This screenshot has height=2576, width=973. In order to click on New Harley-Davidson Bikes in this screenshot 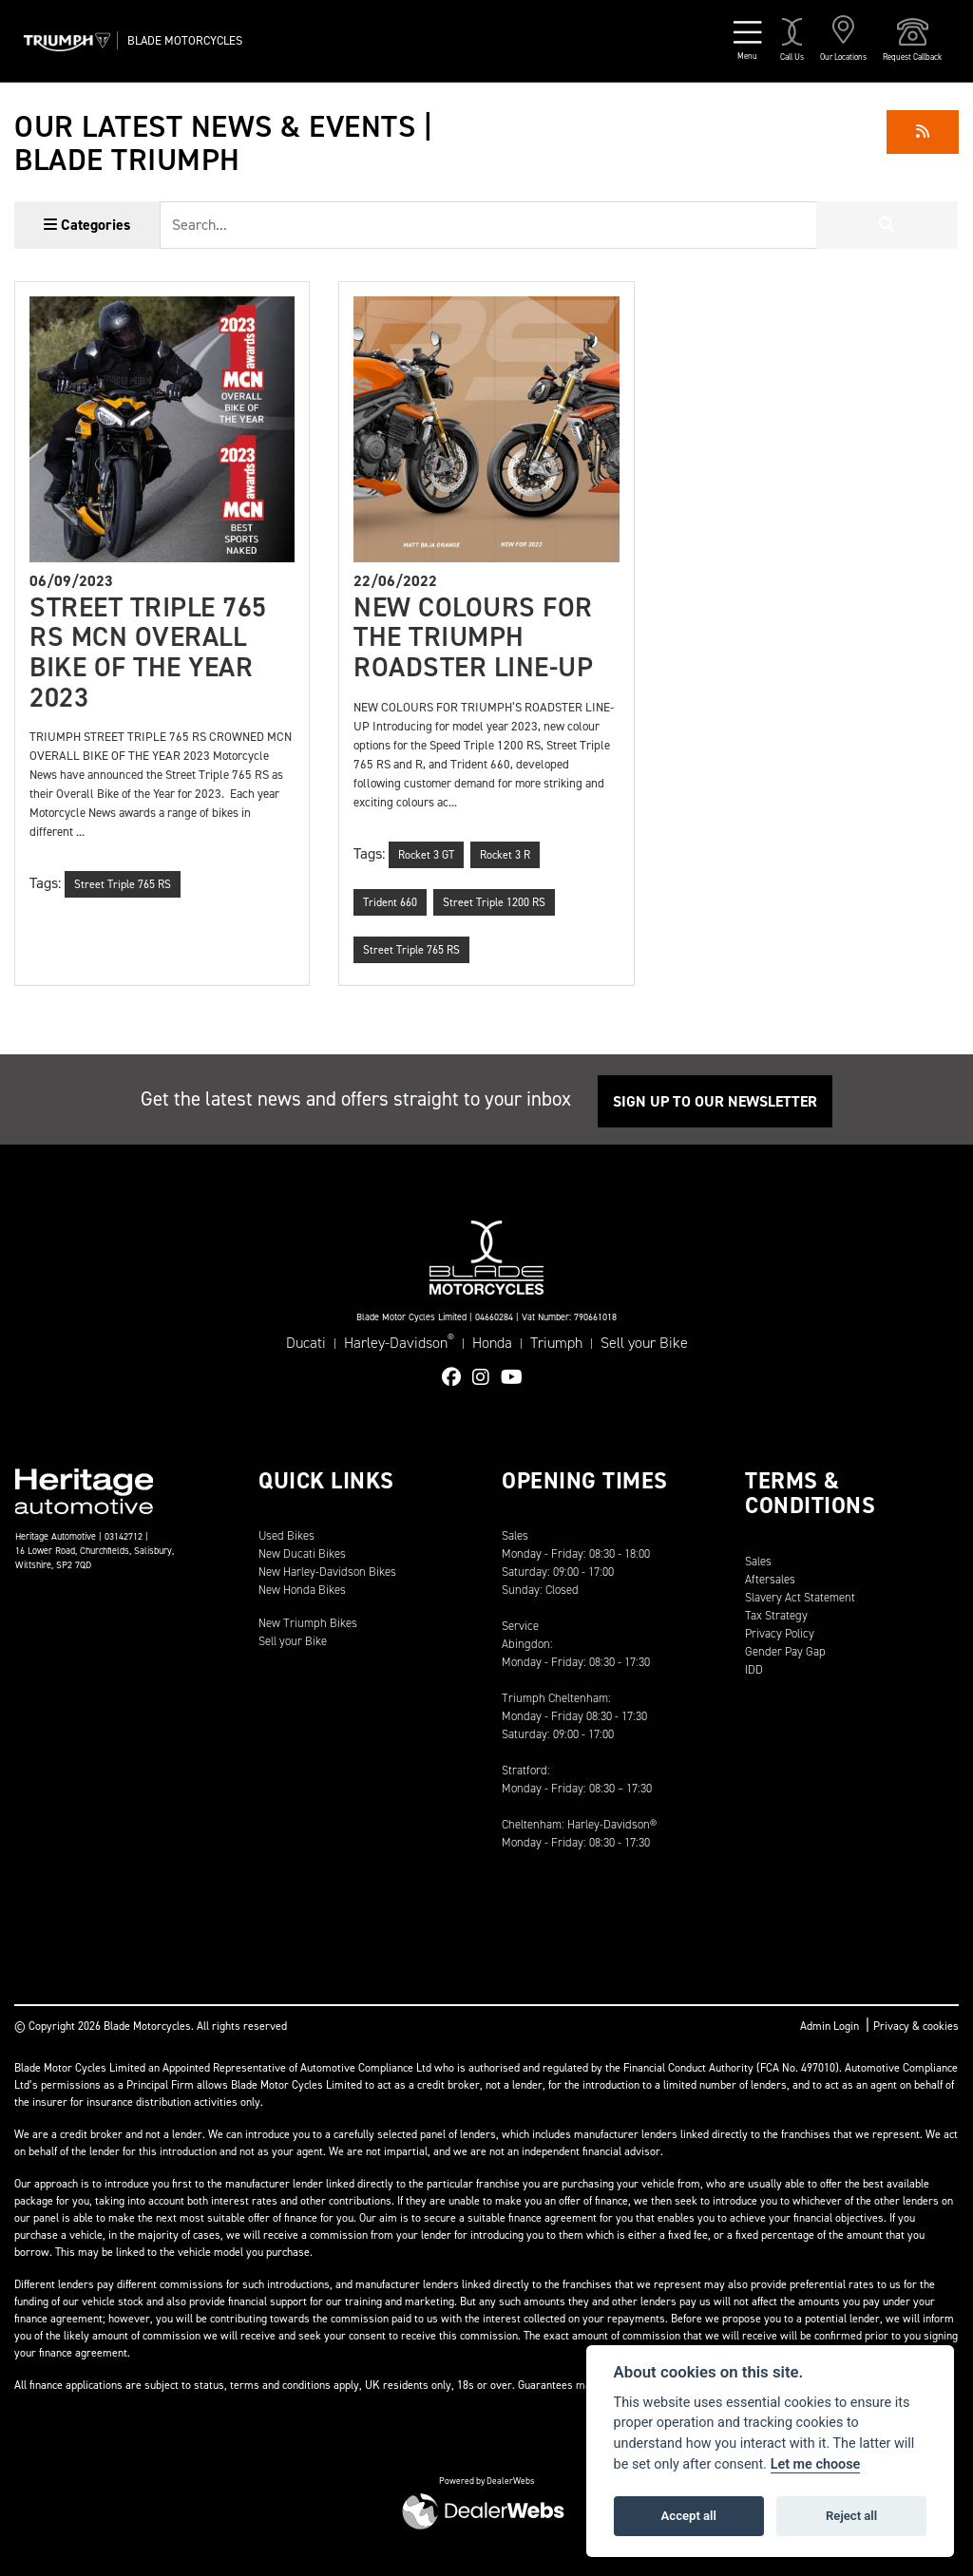, I will do `click(327, 1571)`.